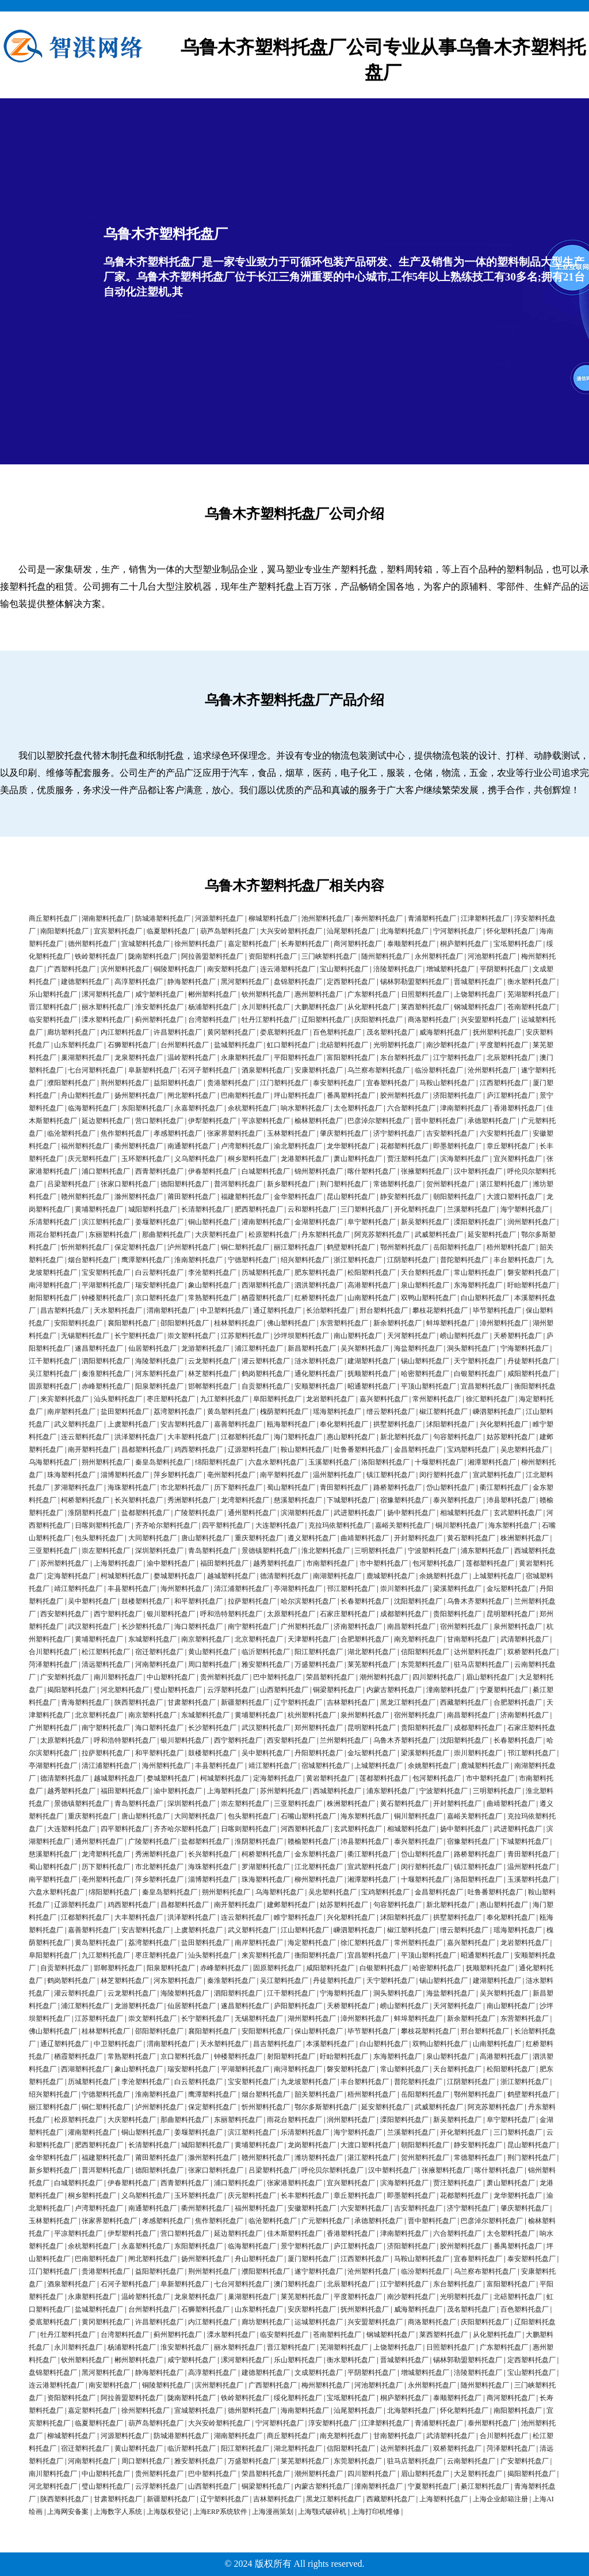 Image resolution: width=589 pixels, height=2576 pixels. Describe the element at coordinates (500, 2499) in the screenshot. I see `上海企业邮箱注册` at that location.